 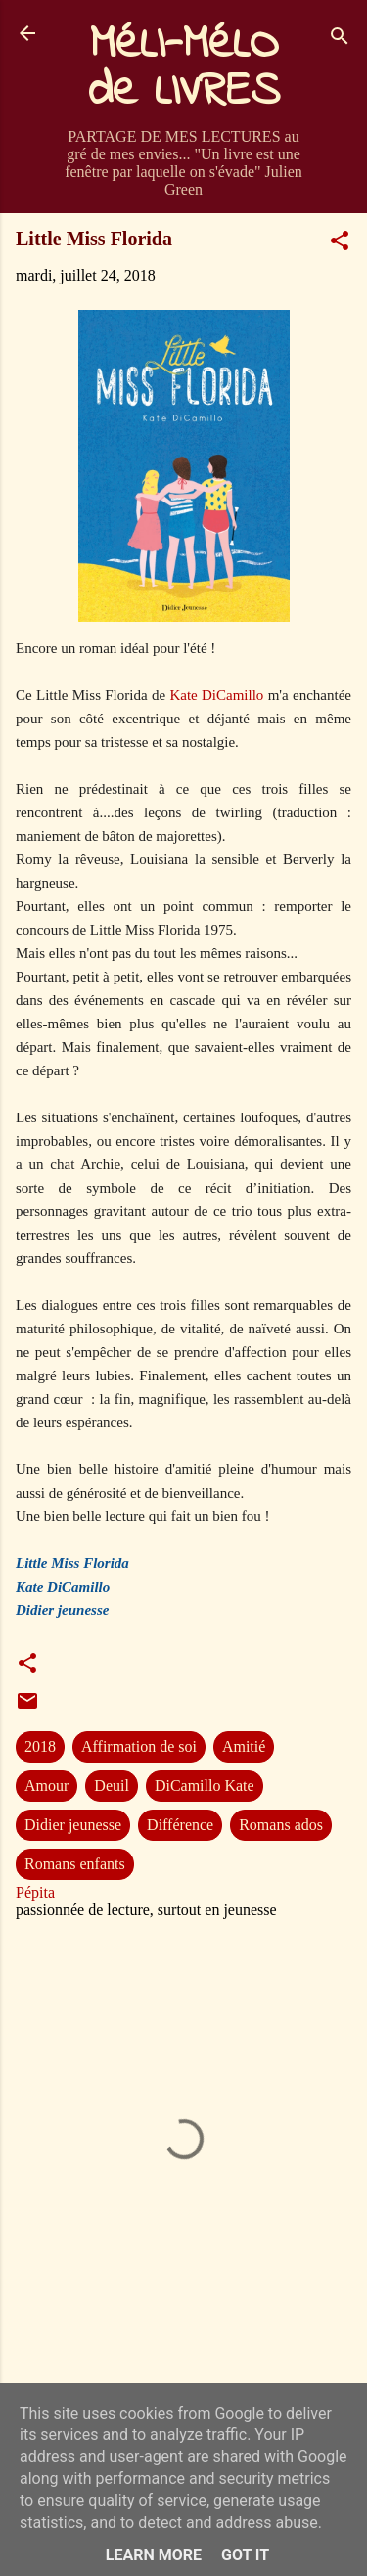 What do you see at coordinates (281, 1824) in the screenshot?
I see `Romans ados` at bounding box center [281, 1824].